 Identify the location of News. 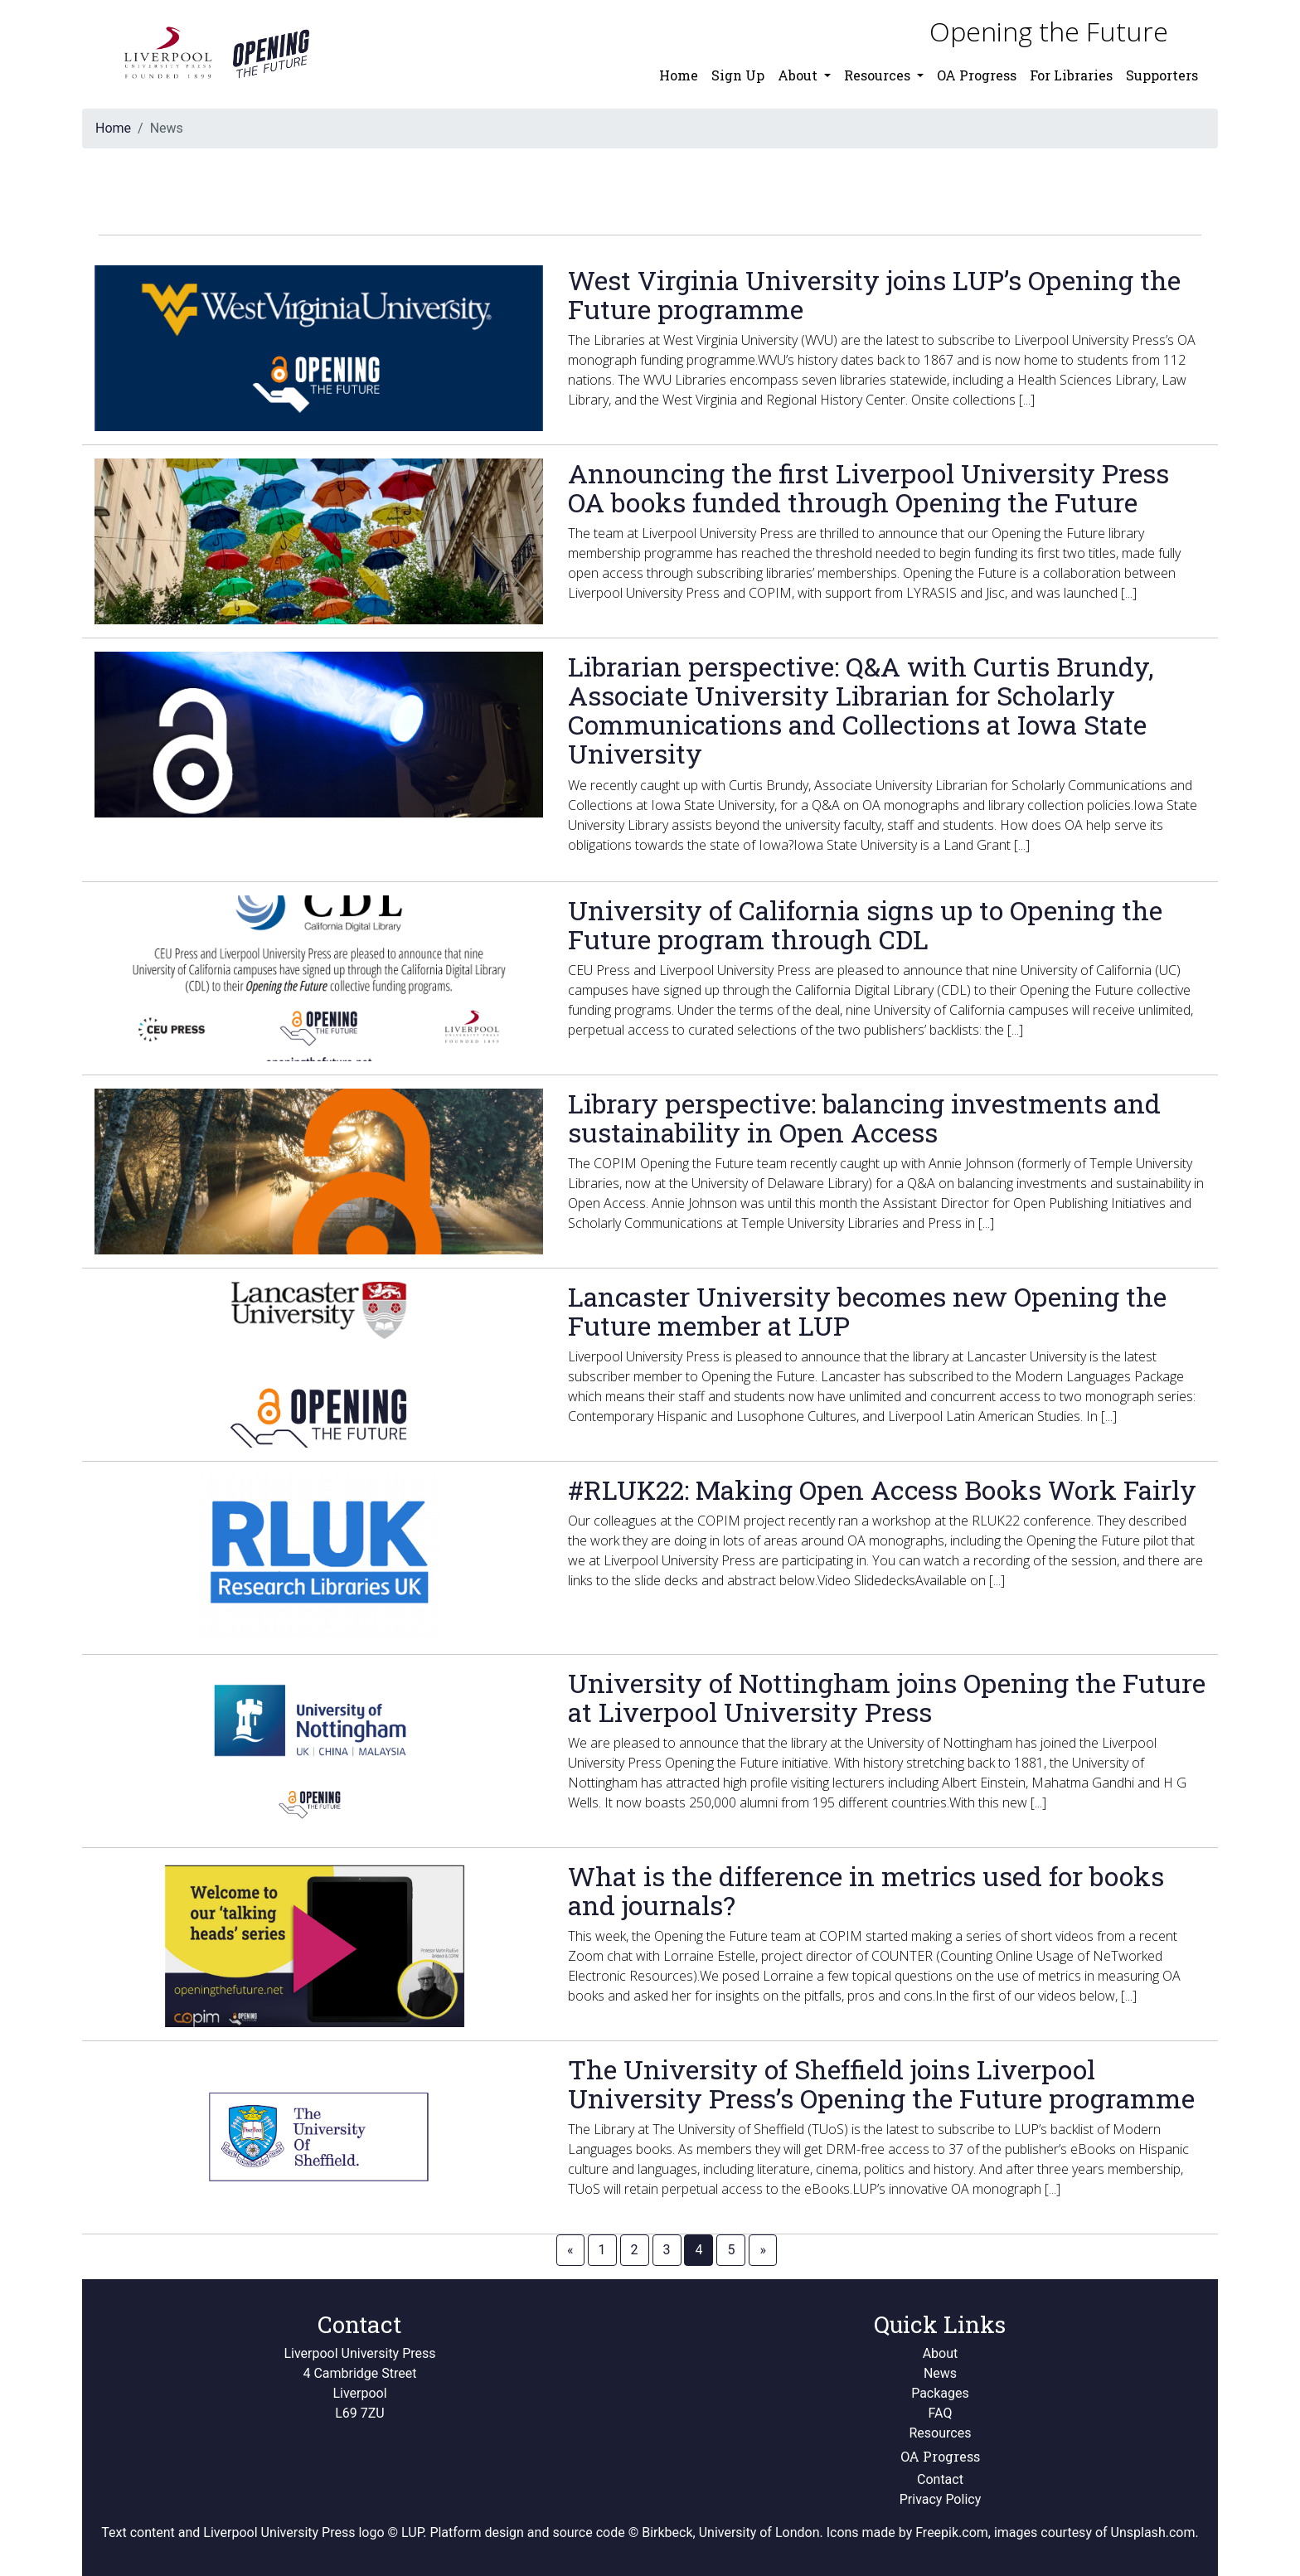
(940, 2373).